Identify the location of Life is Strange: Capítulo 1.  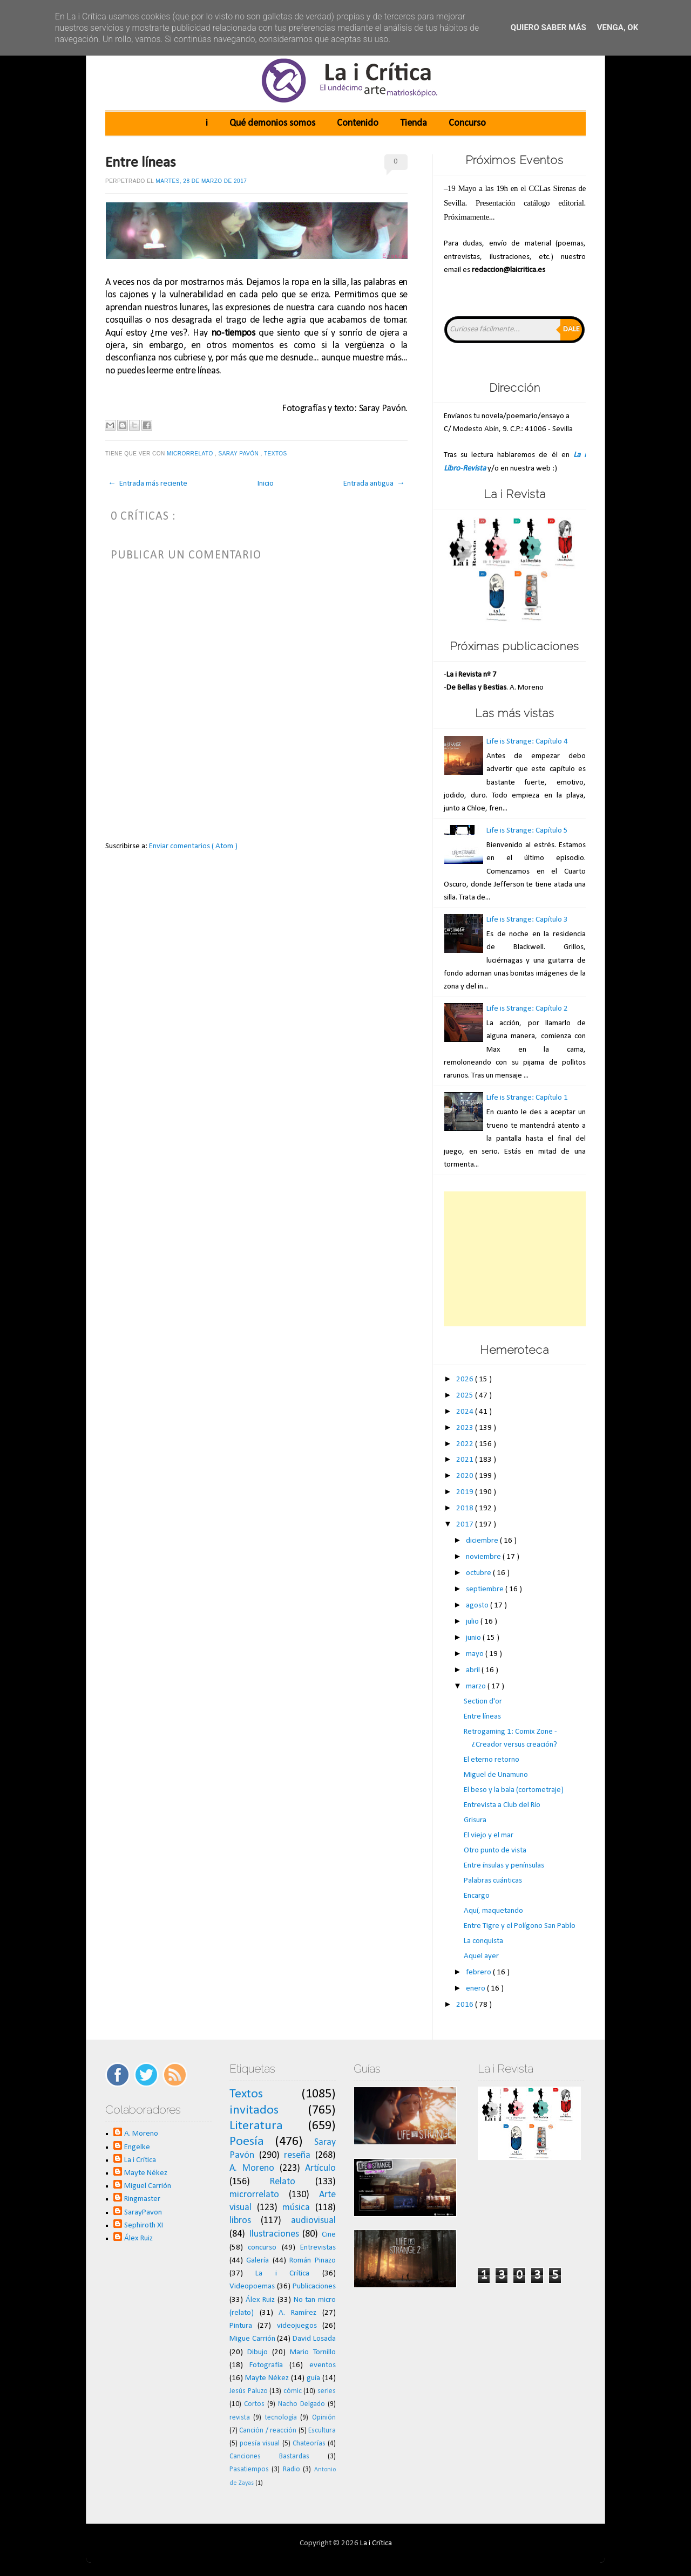
(527, 1098).